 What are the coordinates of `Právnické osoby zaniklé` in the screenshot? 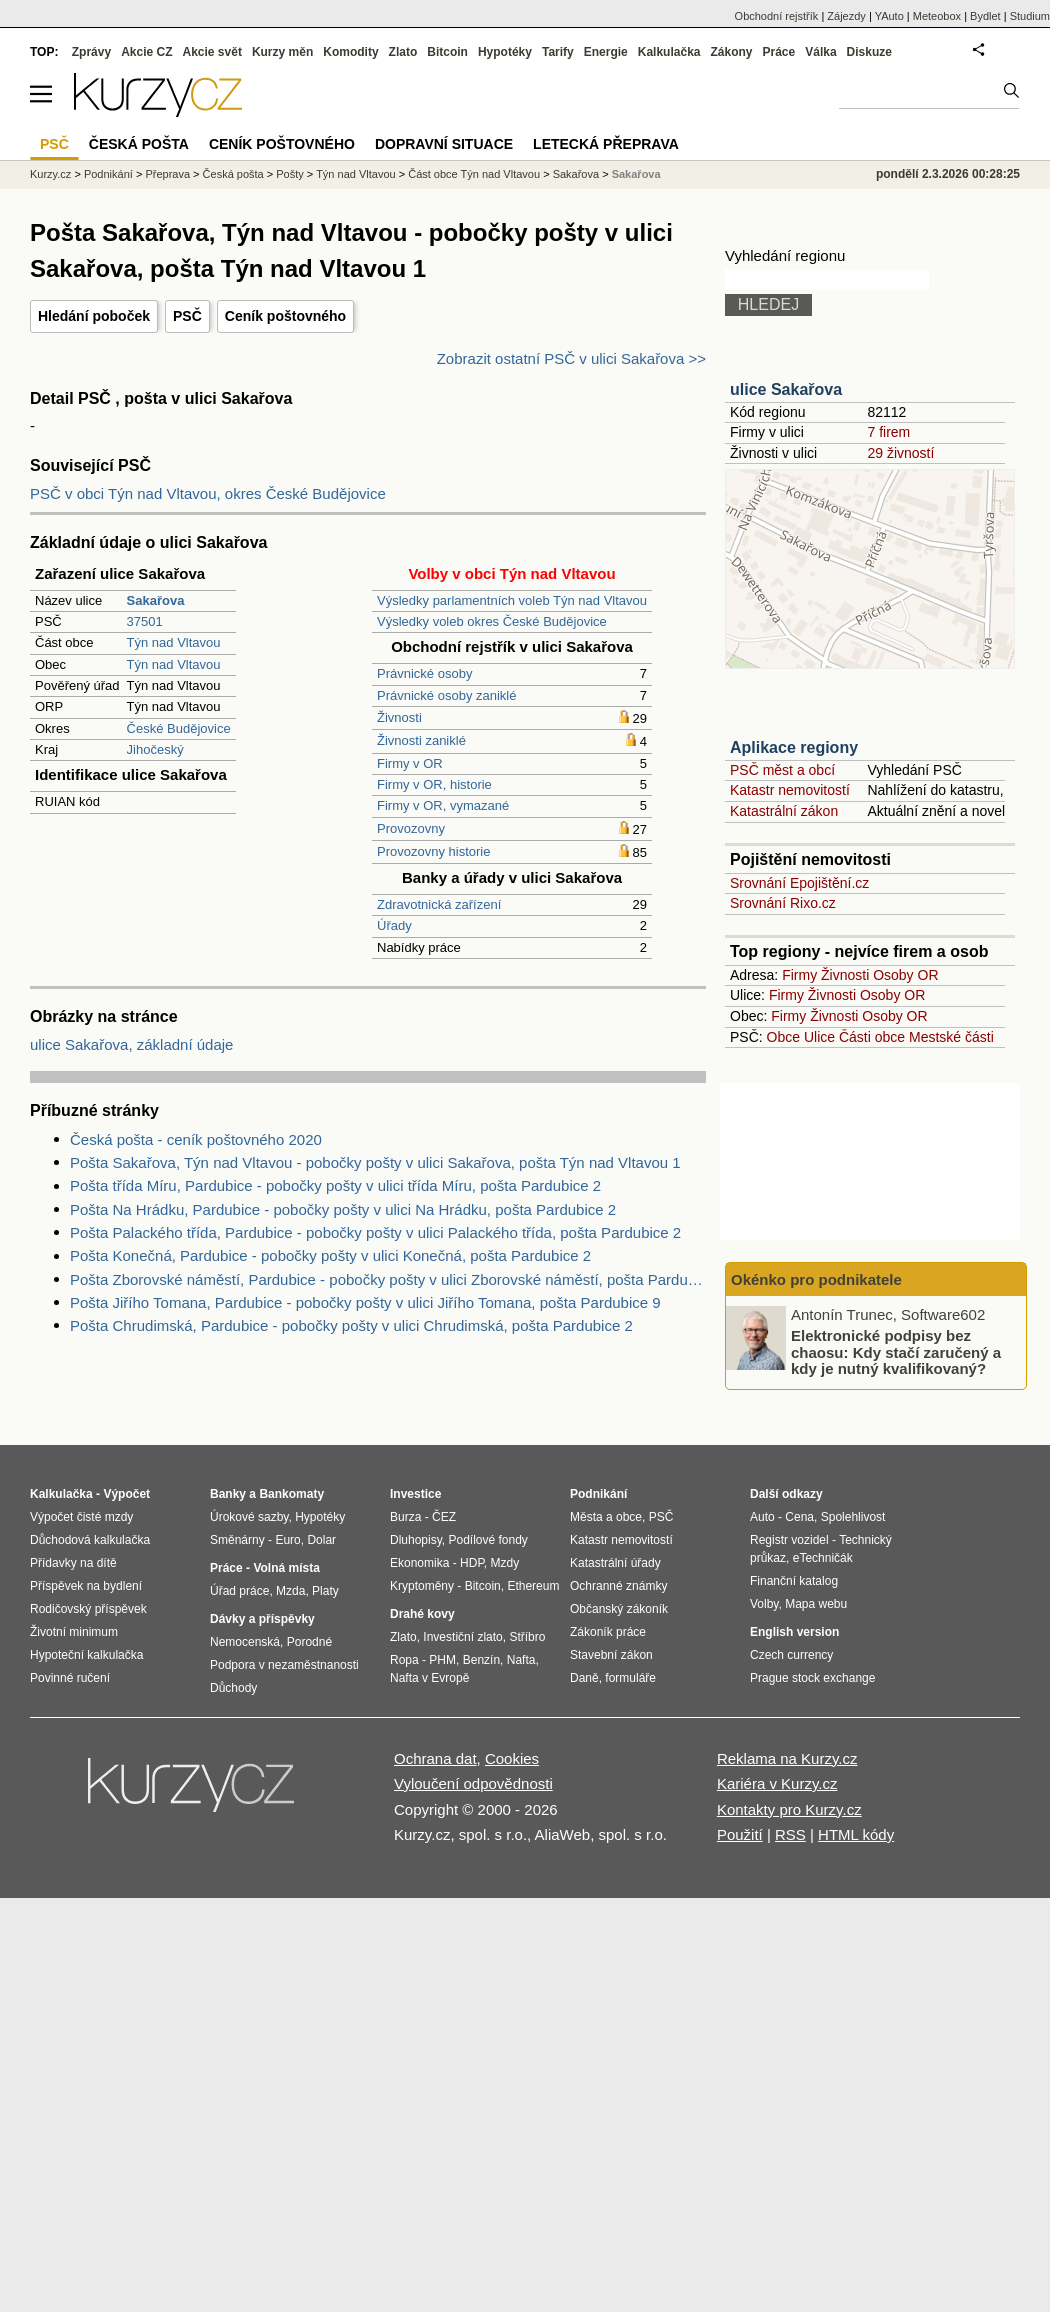 It's located at (446, 695).